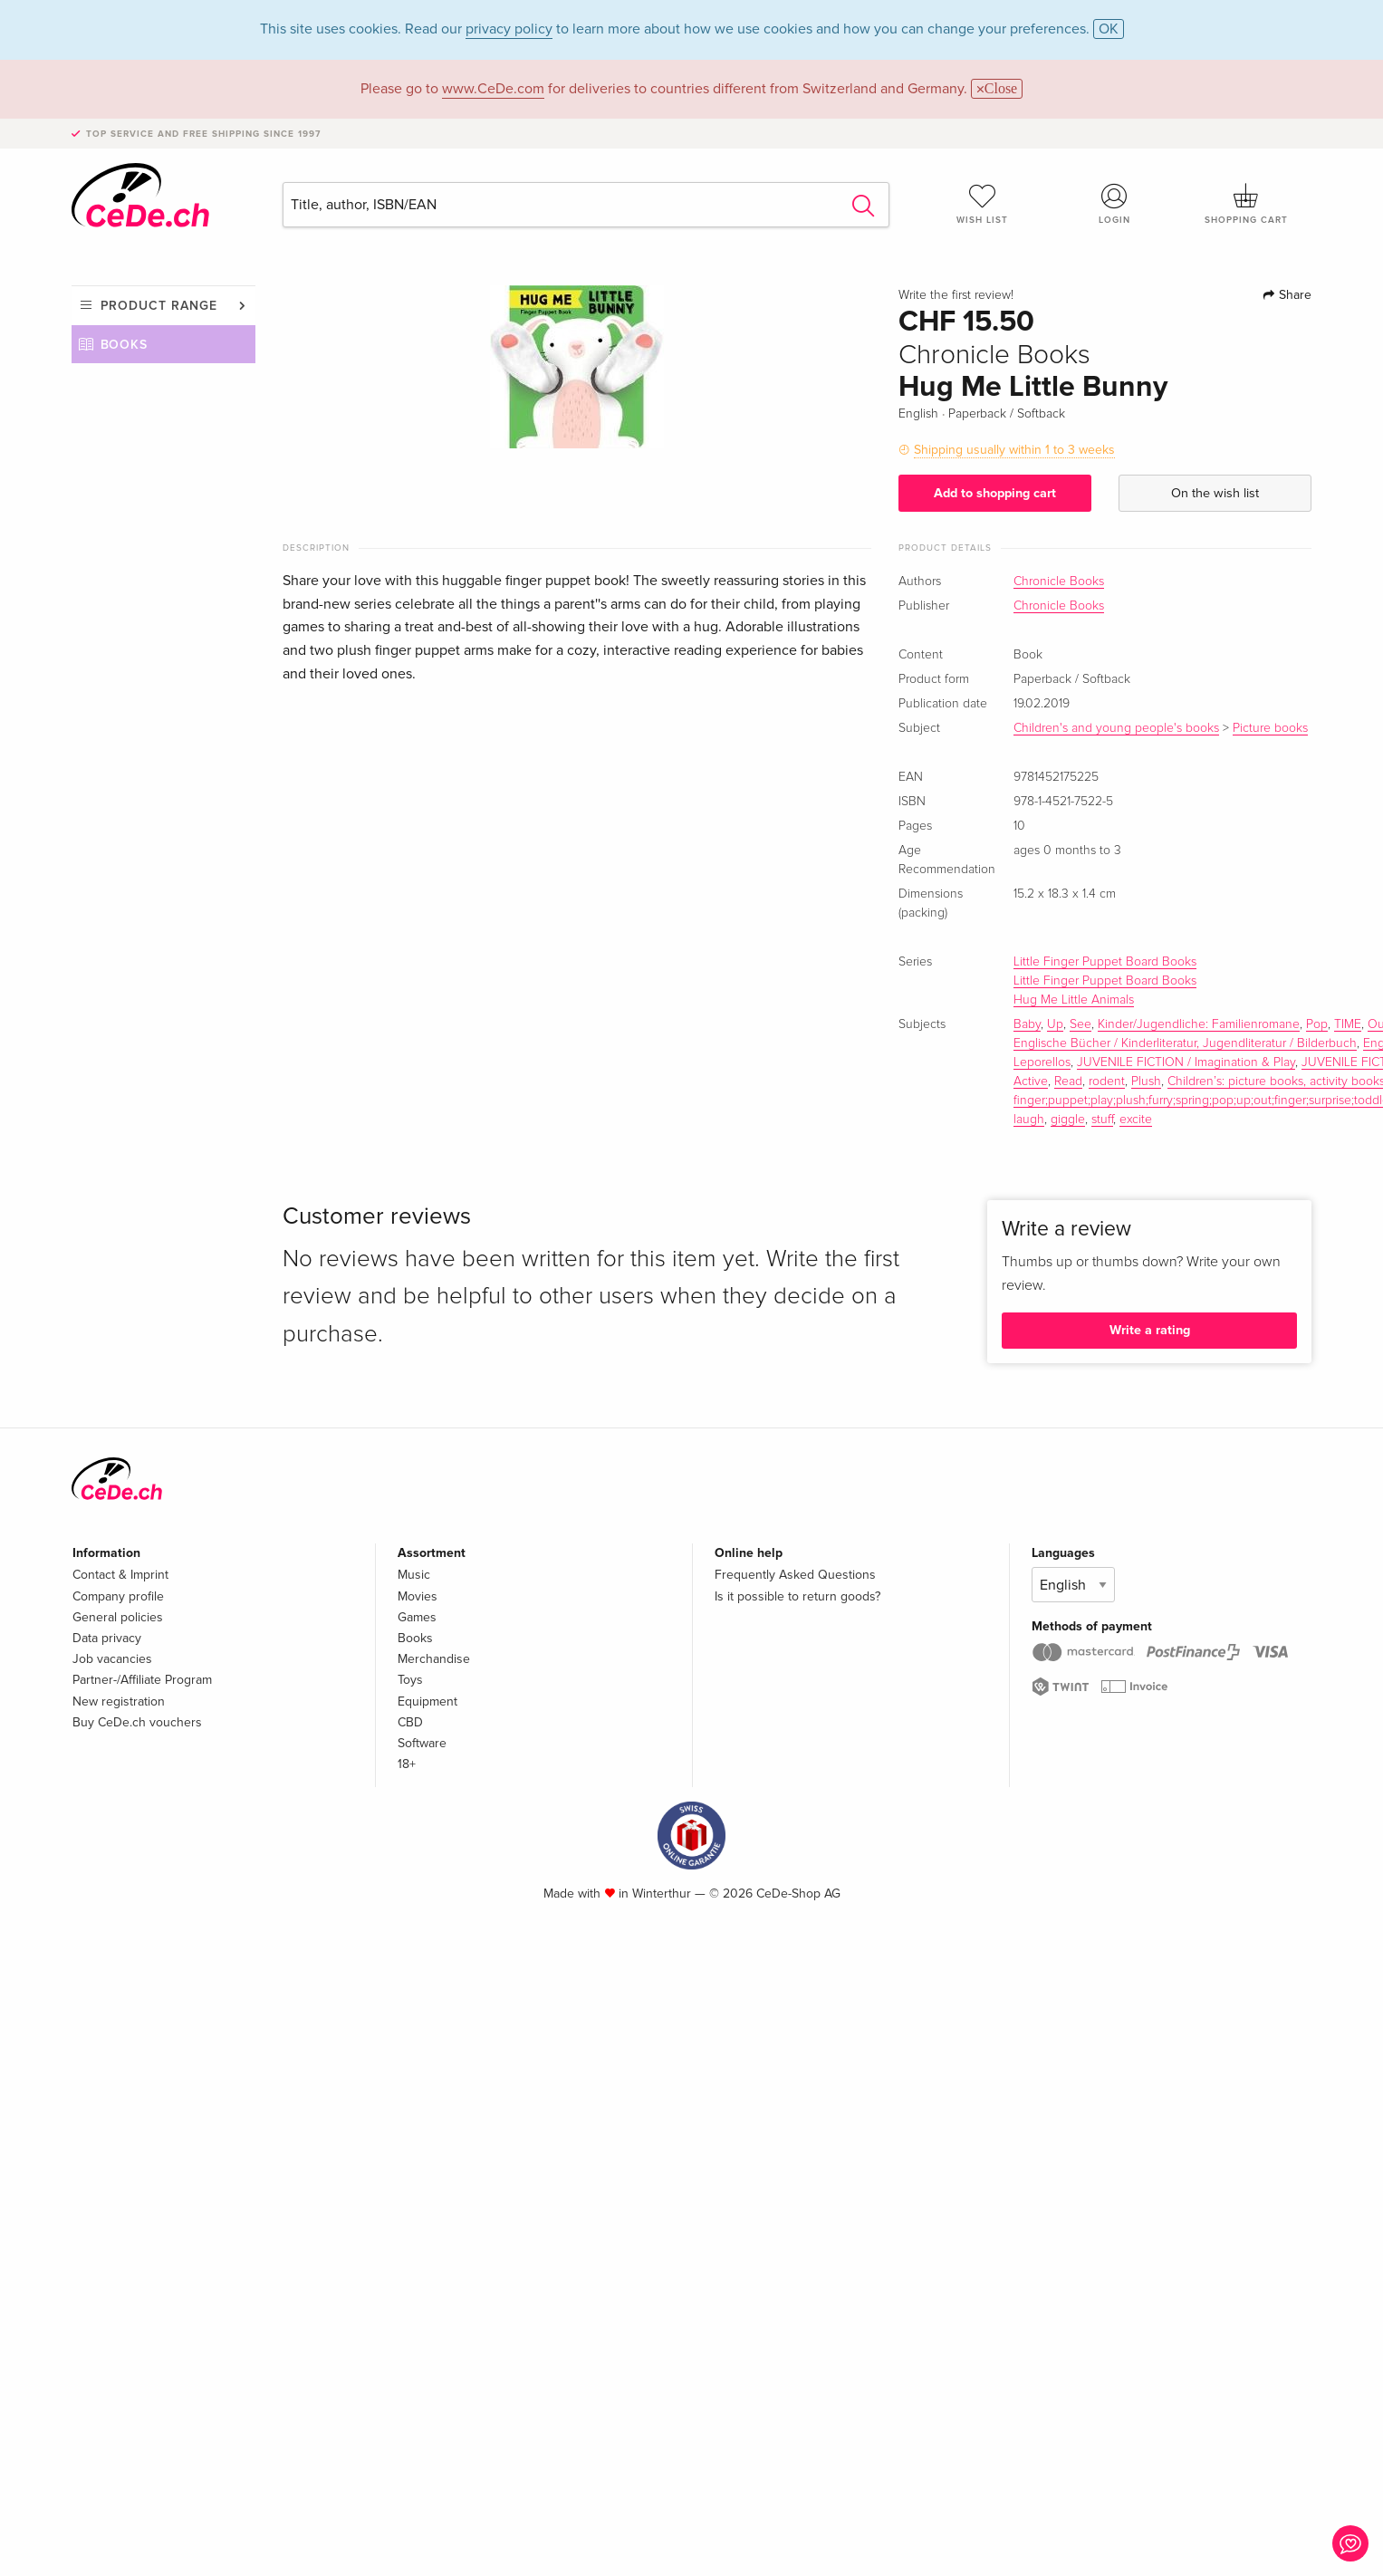  What do you see at coordinates (414, 1574) in the screenshot?
I see `Music` at bounding box center [414, 1574].